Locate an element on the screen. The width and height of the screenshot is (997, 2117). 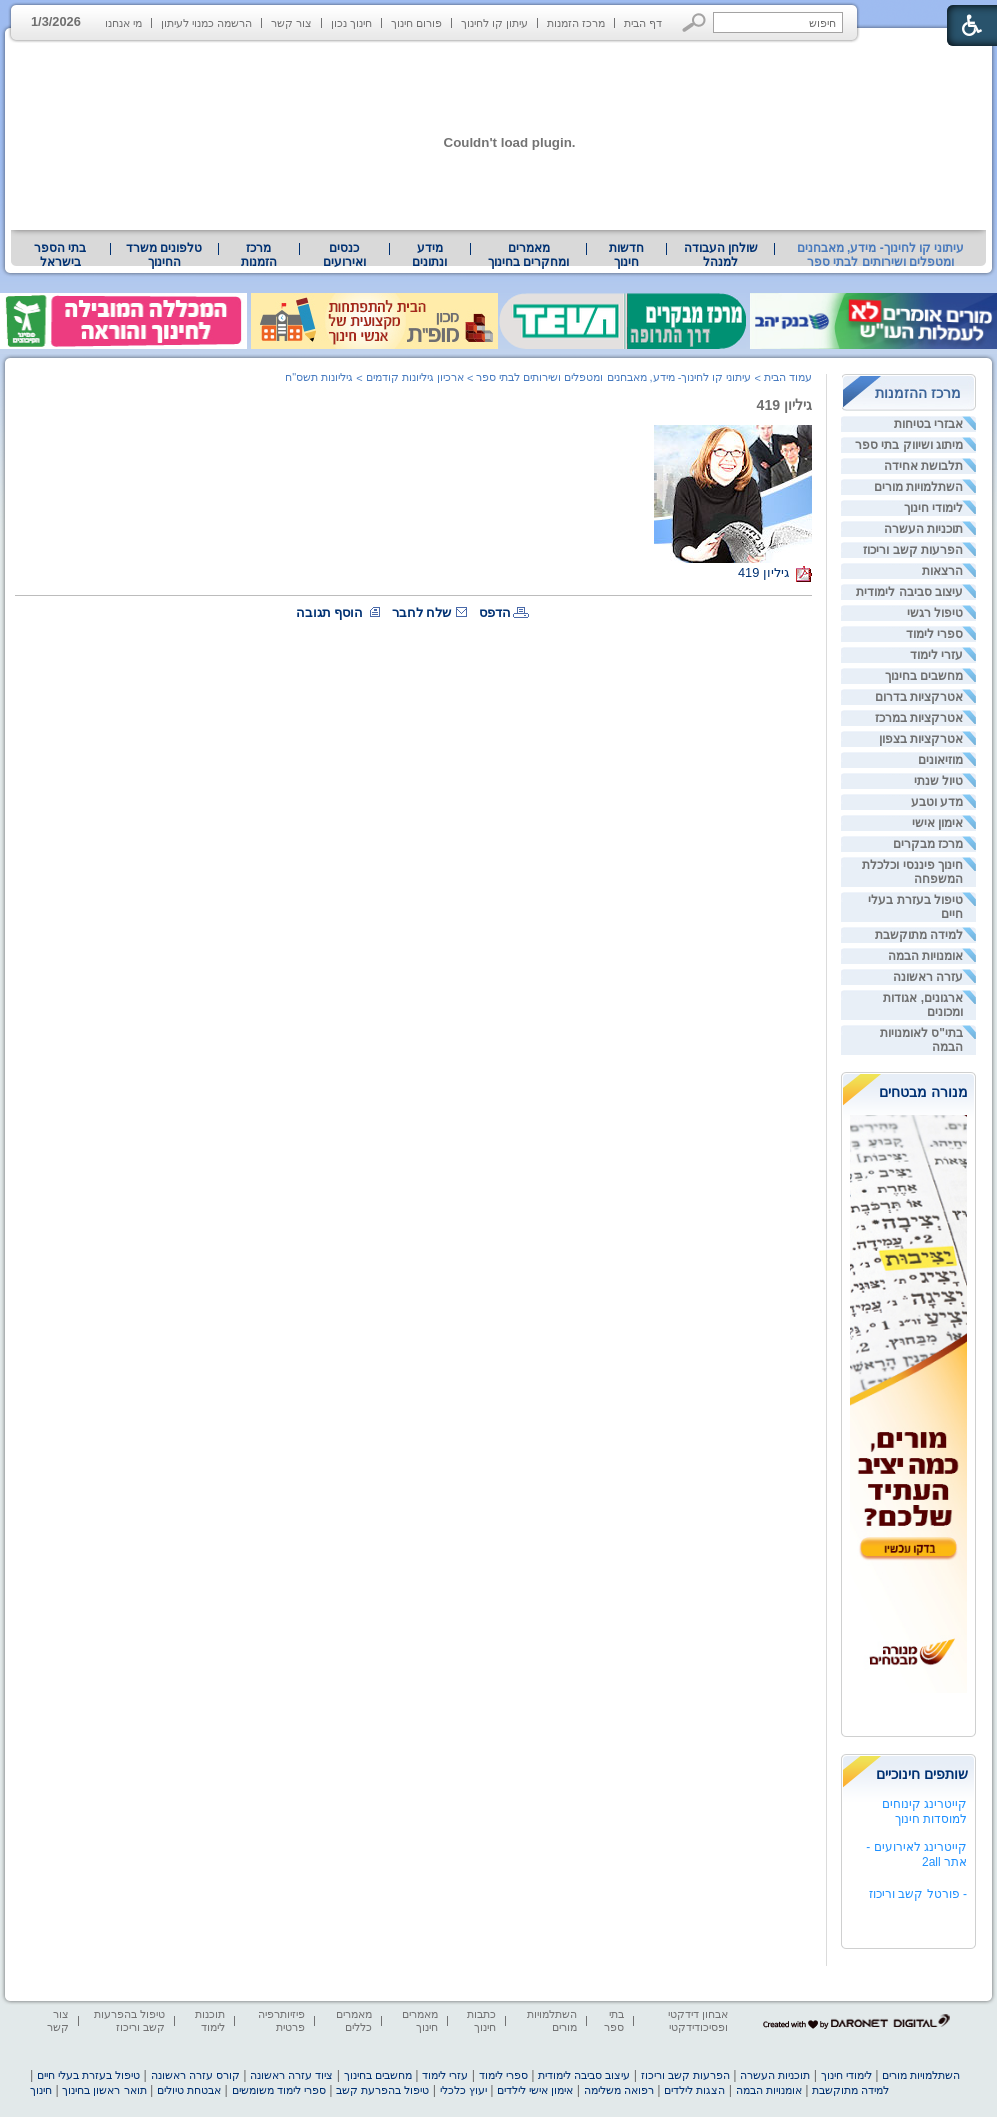
שותפים חינוכיים [heading] is located at coordinates (922, 1774).